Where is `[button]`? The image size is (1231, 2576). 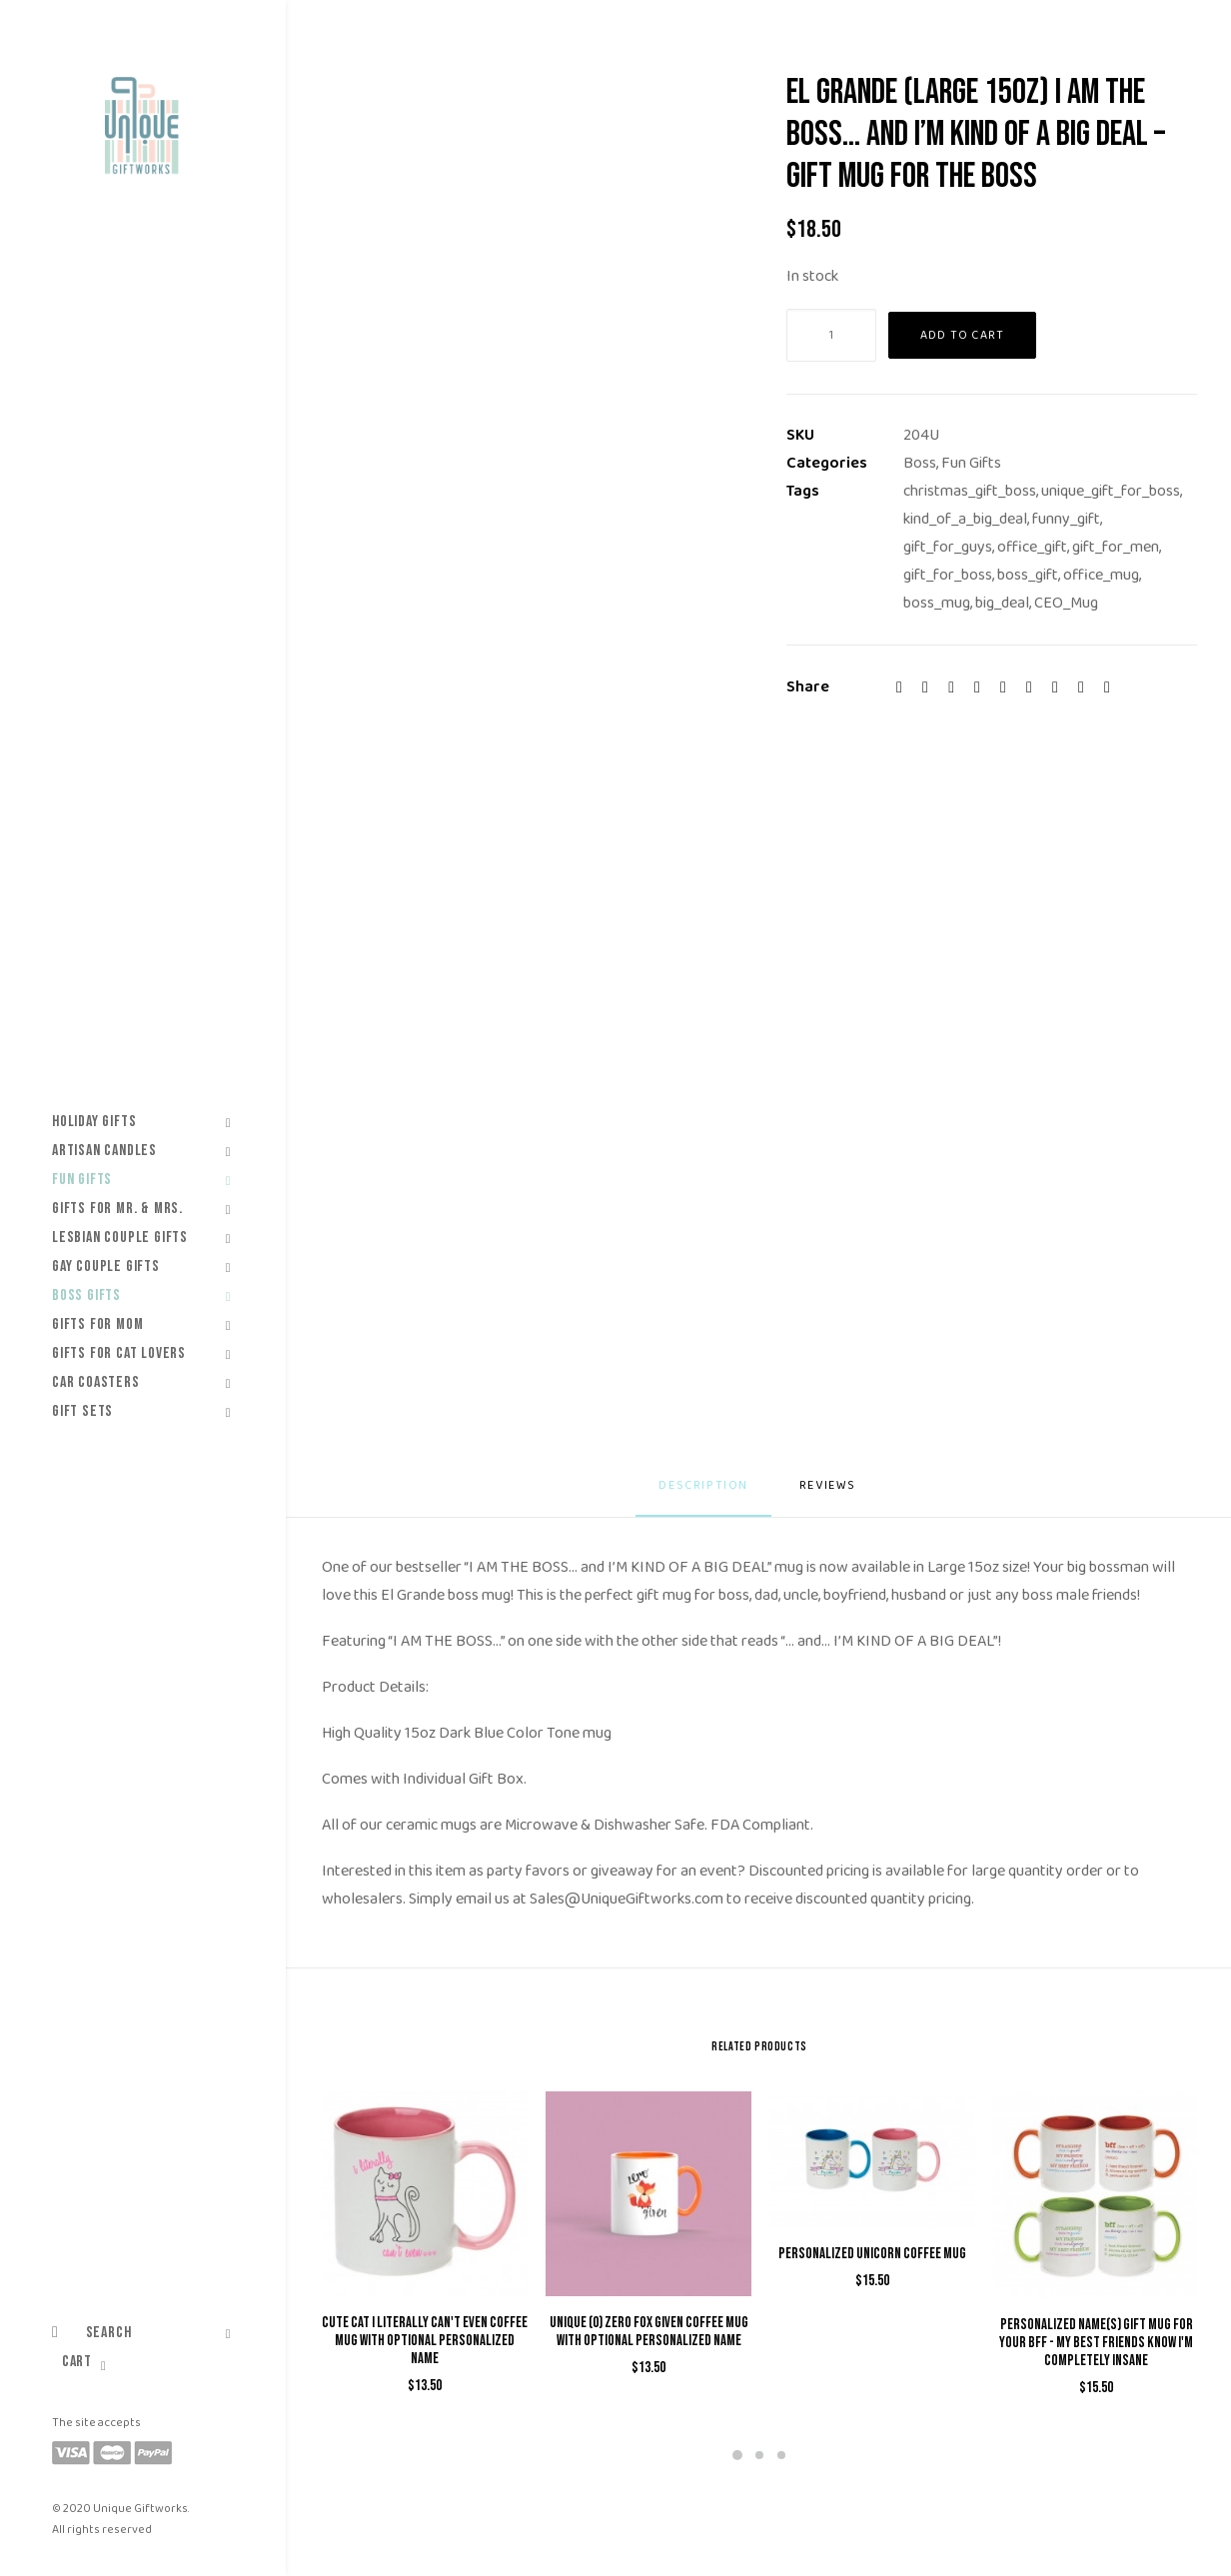 [button] is located at coordinates (425, 2193).